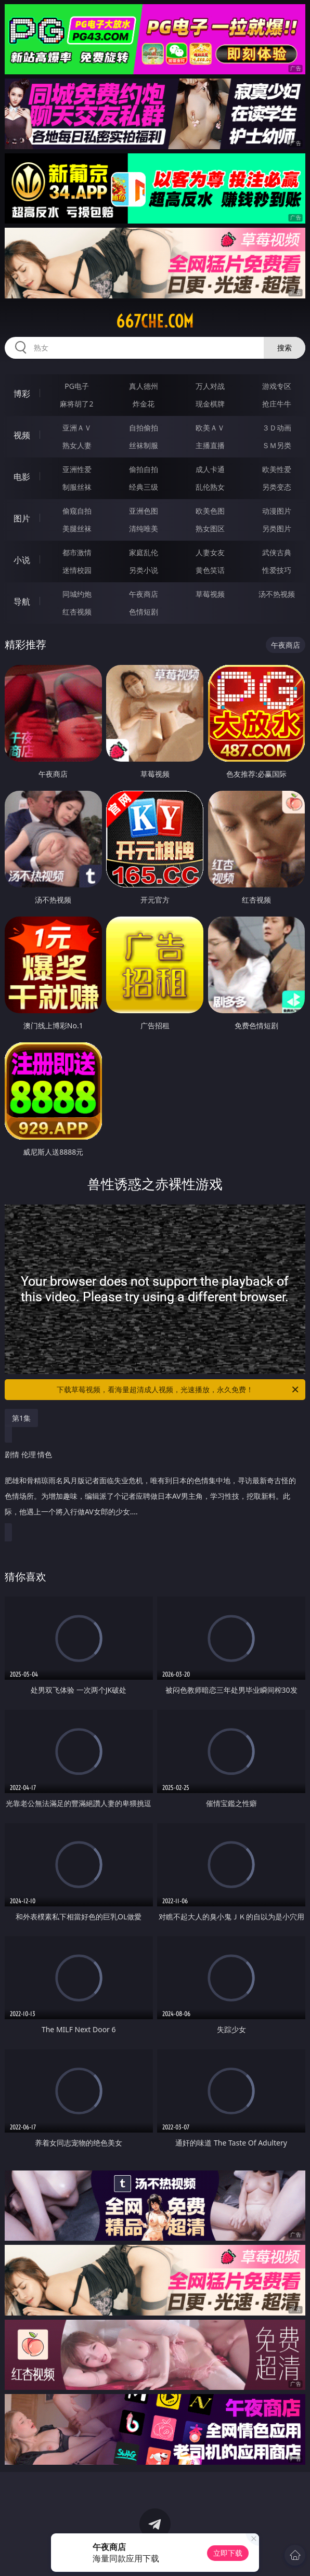 This screenshot has width=310, height=2576. I want to click on 欧美ＡＶ, so click(210, 428).